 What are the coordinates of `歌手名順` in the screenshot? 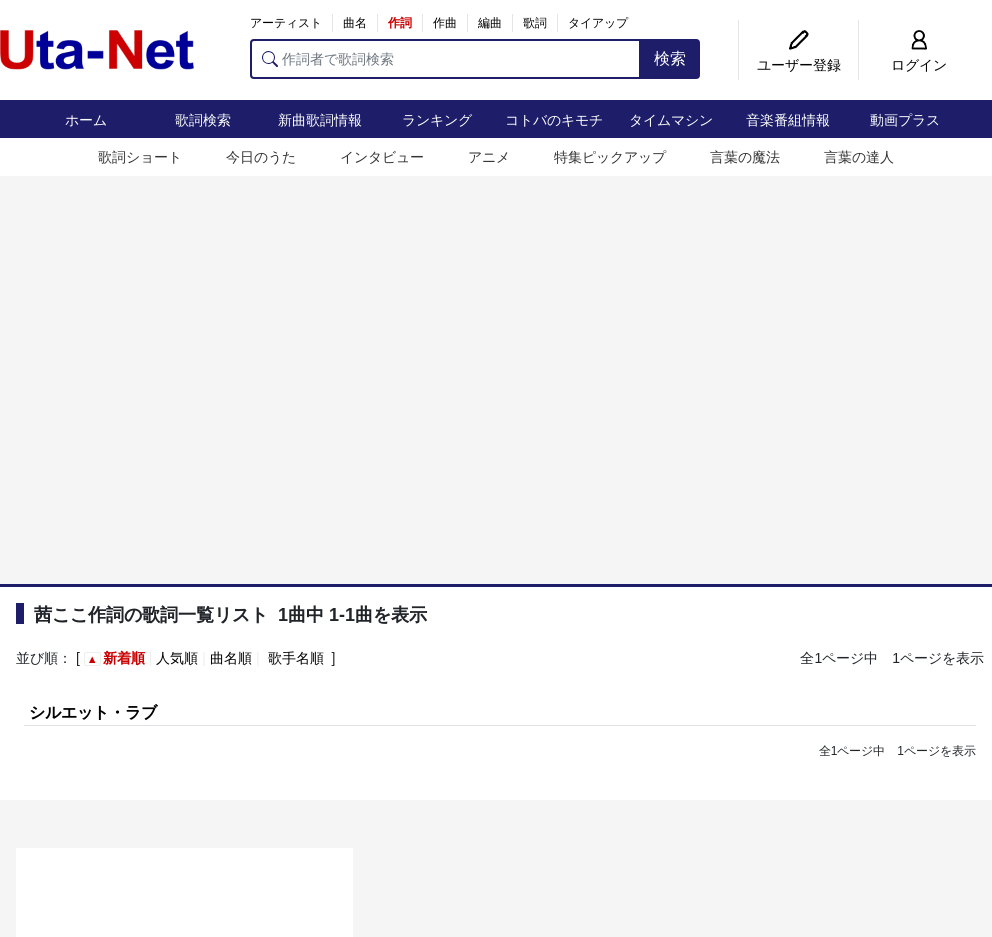 It's located at (296, 658).